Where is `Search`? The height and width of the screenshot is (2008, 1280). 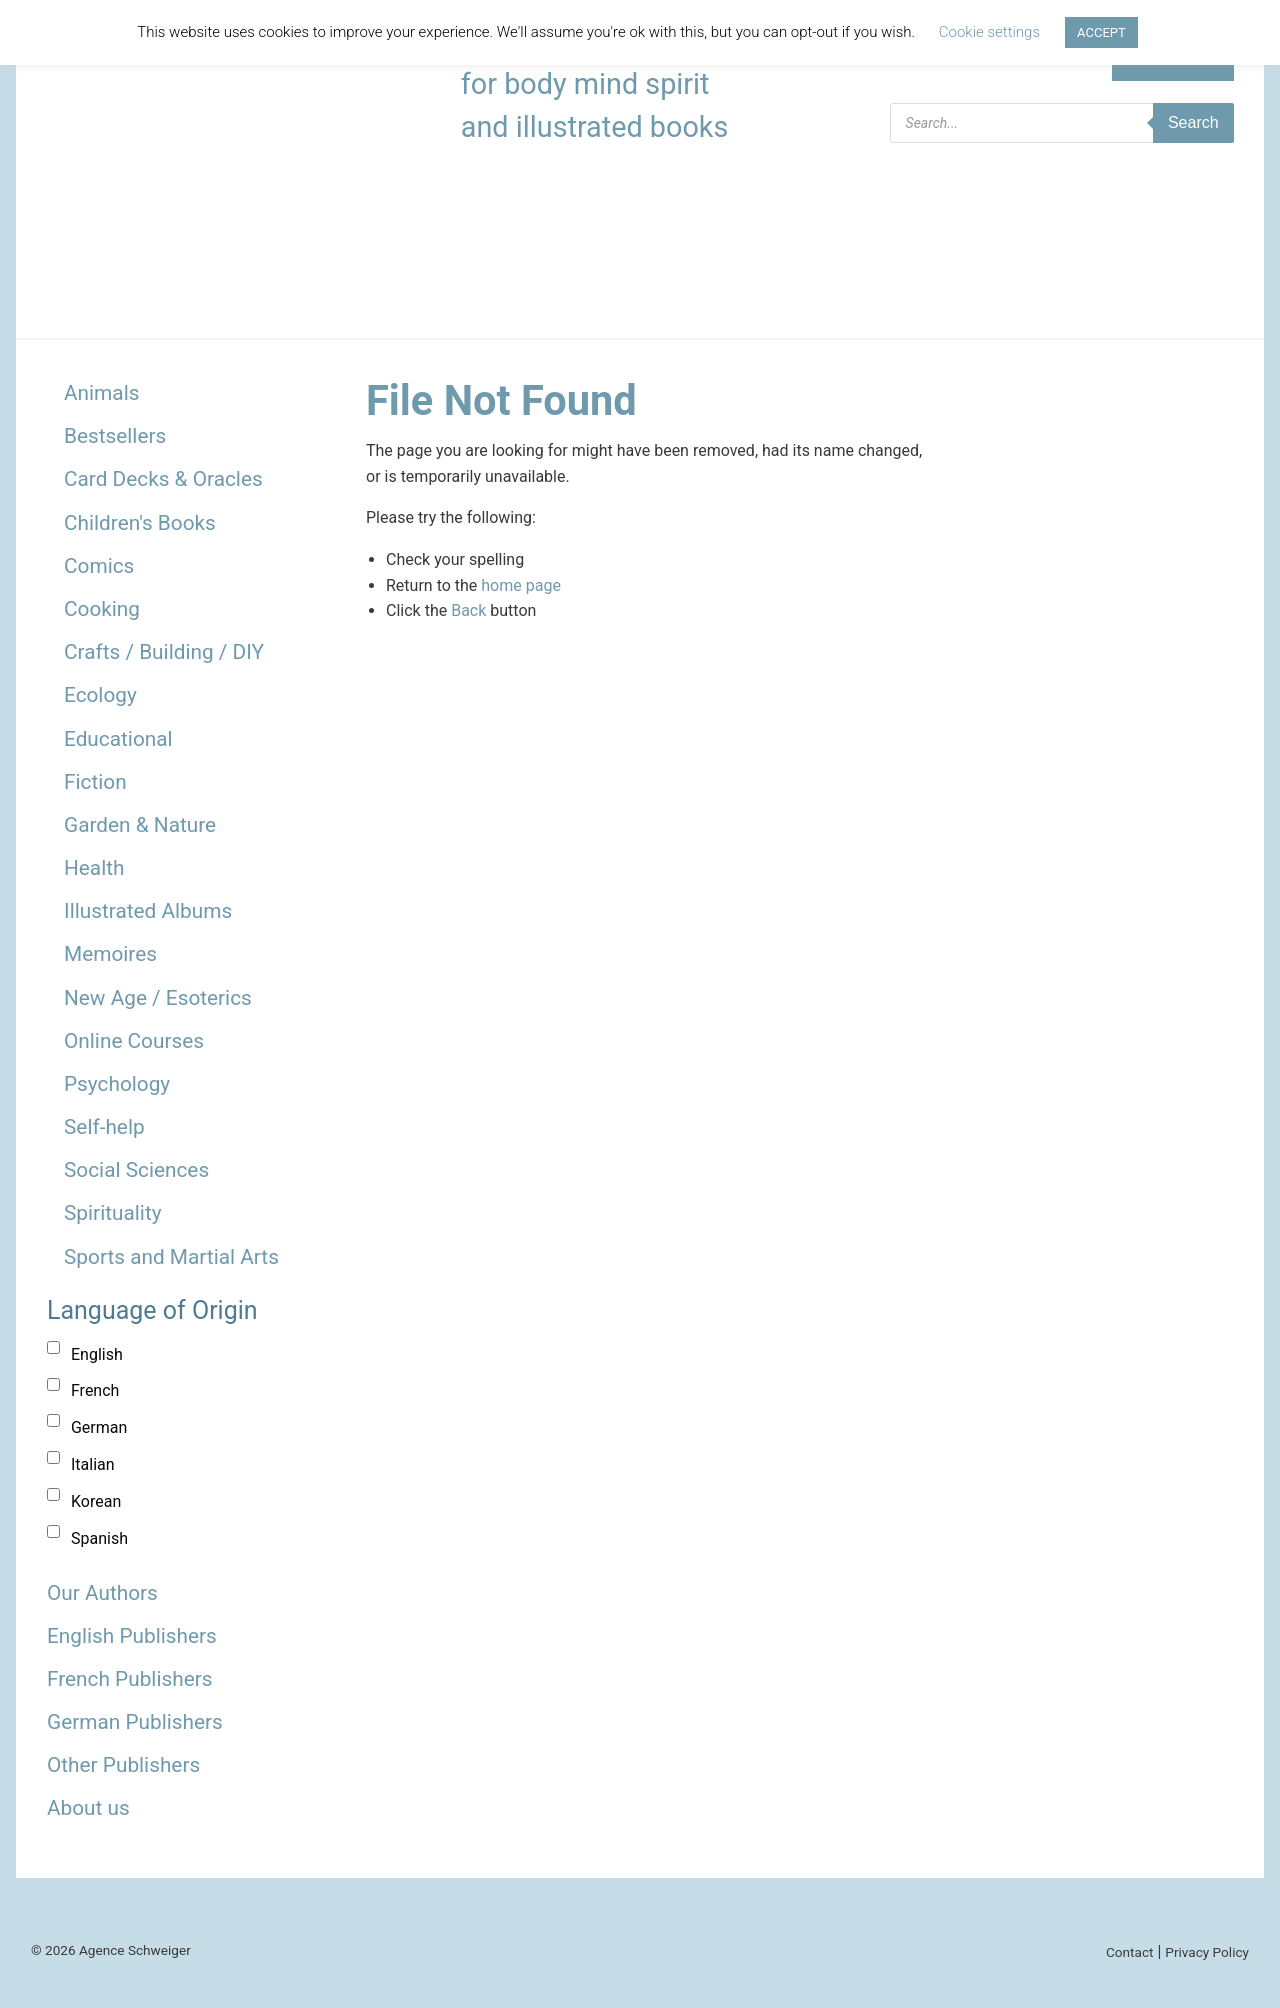
Search is located at coordinates (1193, 122).